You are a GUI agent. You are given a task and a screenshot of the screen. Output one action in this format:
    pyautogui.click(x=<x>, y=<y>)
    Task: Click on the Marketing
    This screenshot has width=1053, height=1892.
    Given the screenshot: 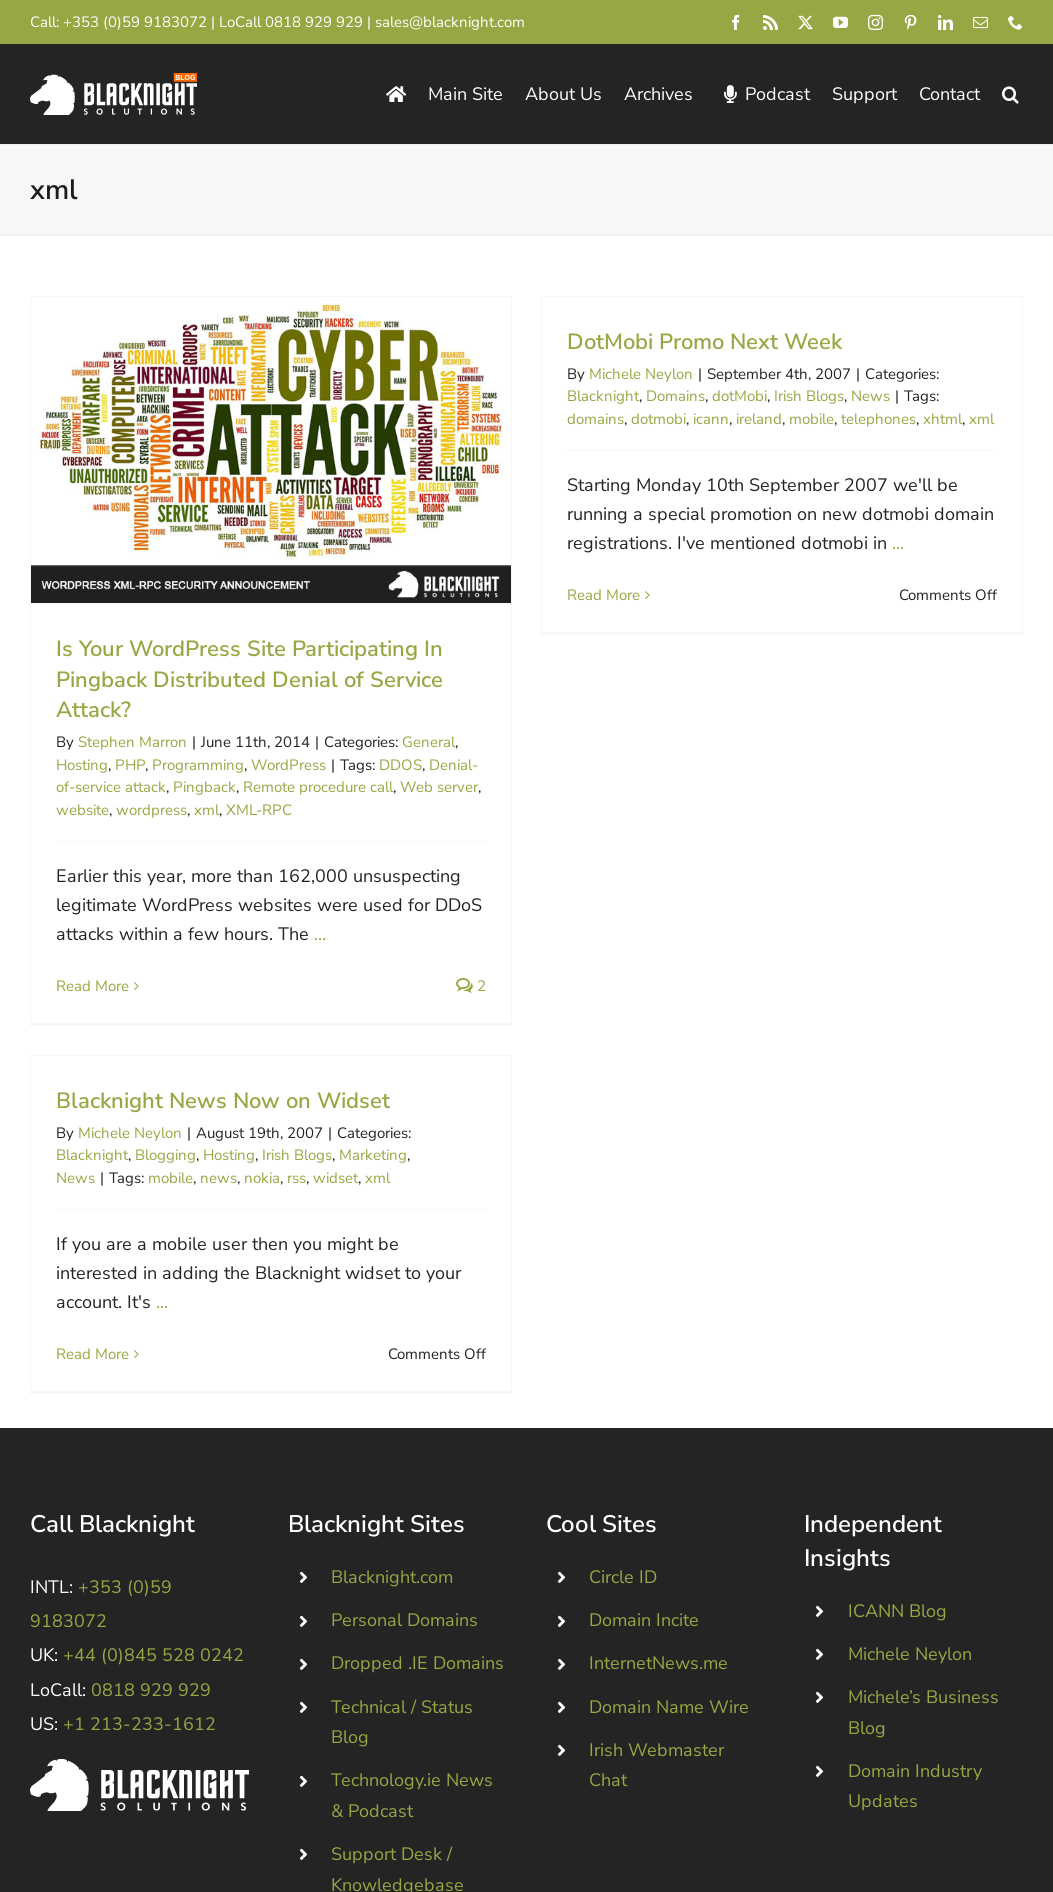 What is the action you would take?
    pyautogui.click(x=400, y=1126)
    